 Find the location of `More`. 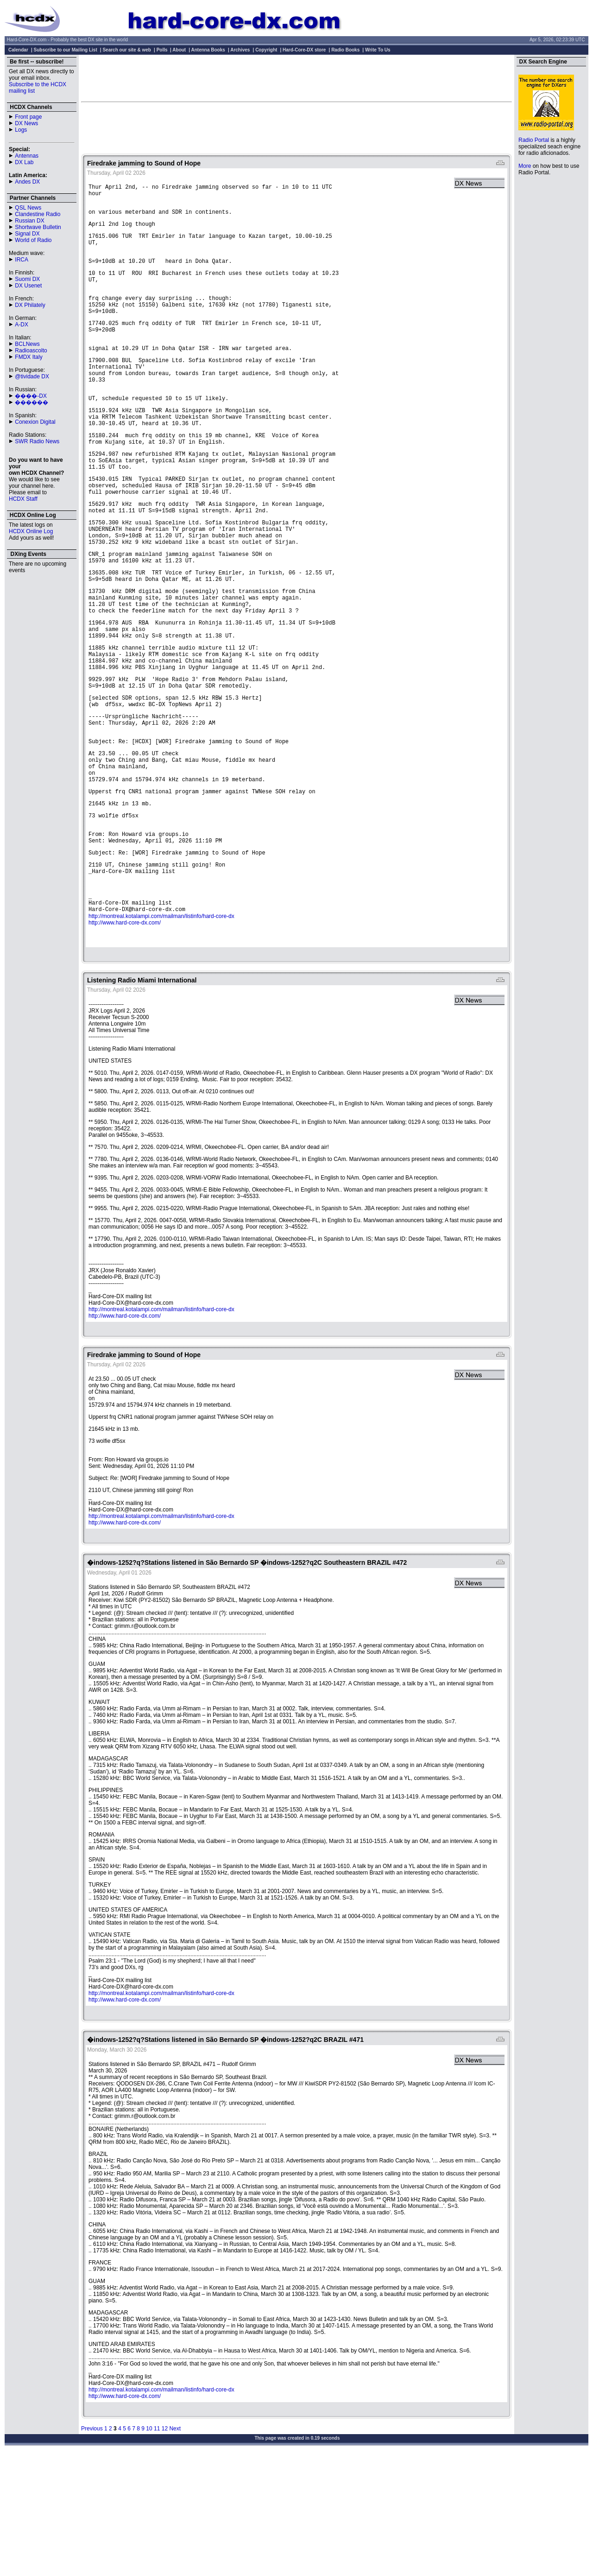

More is located at coordinates (524, 166).